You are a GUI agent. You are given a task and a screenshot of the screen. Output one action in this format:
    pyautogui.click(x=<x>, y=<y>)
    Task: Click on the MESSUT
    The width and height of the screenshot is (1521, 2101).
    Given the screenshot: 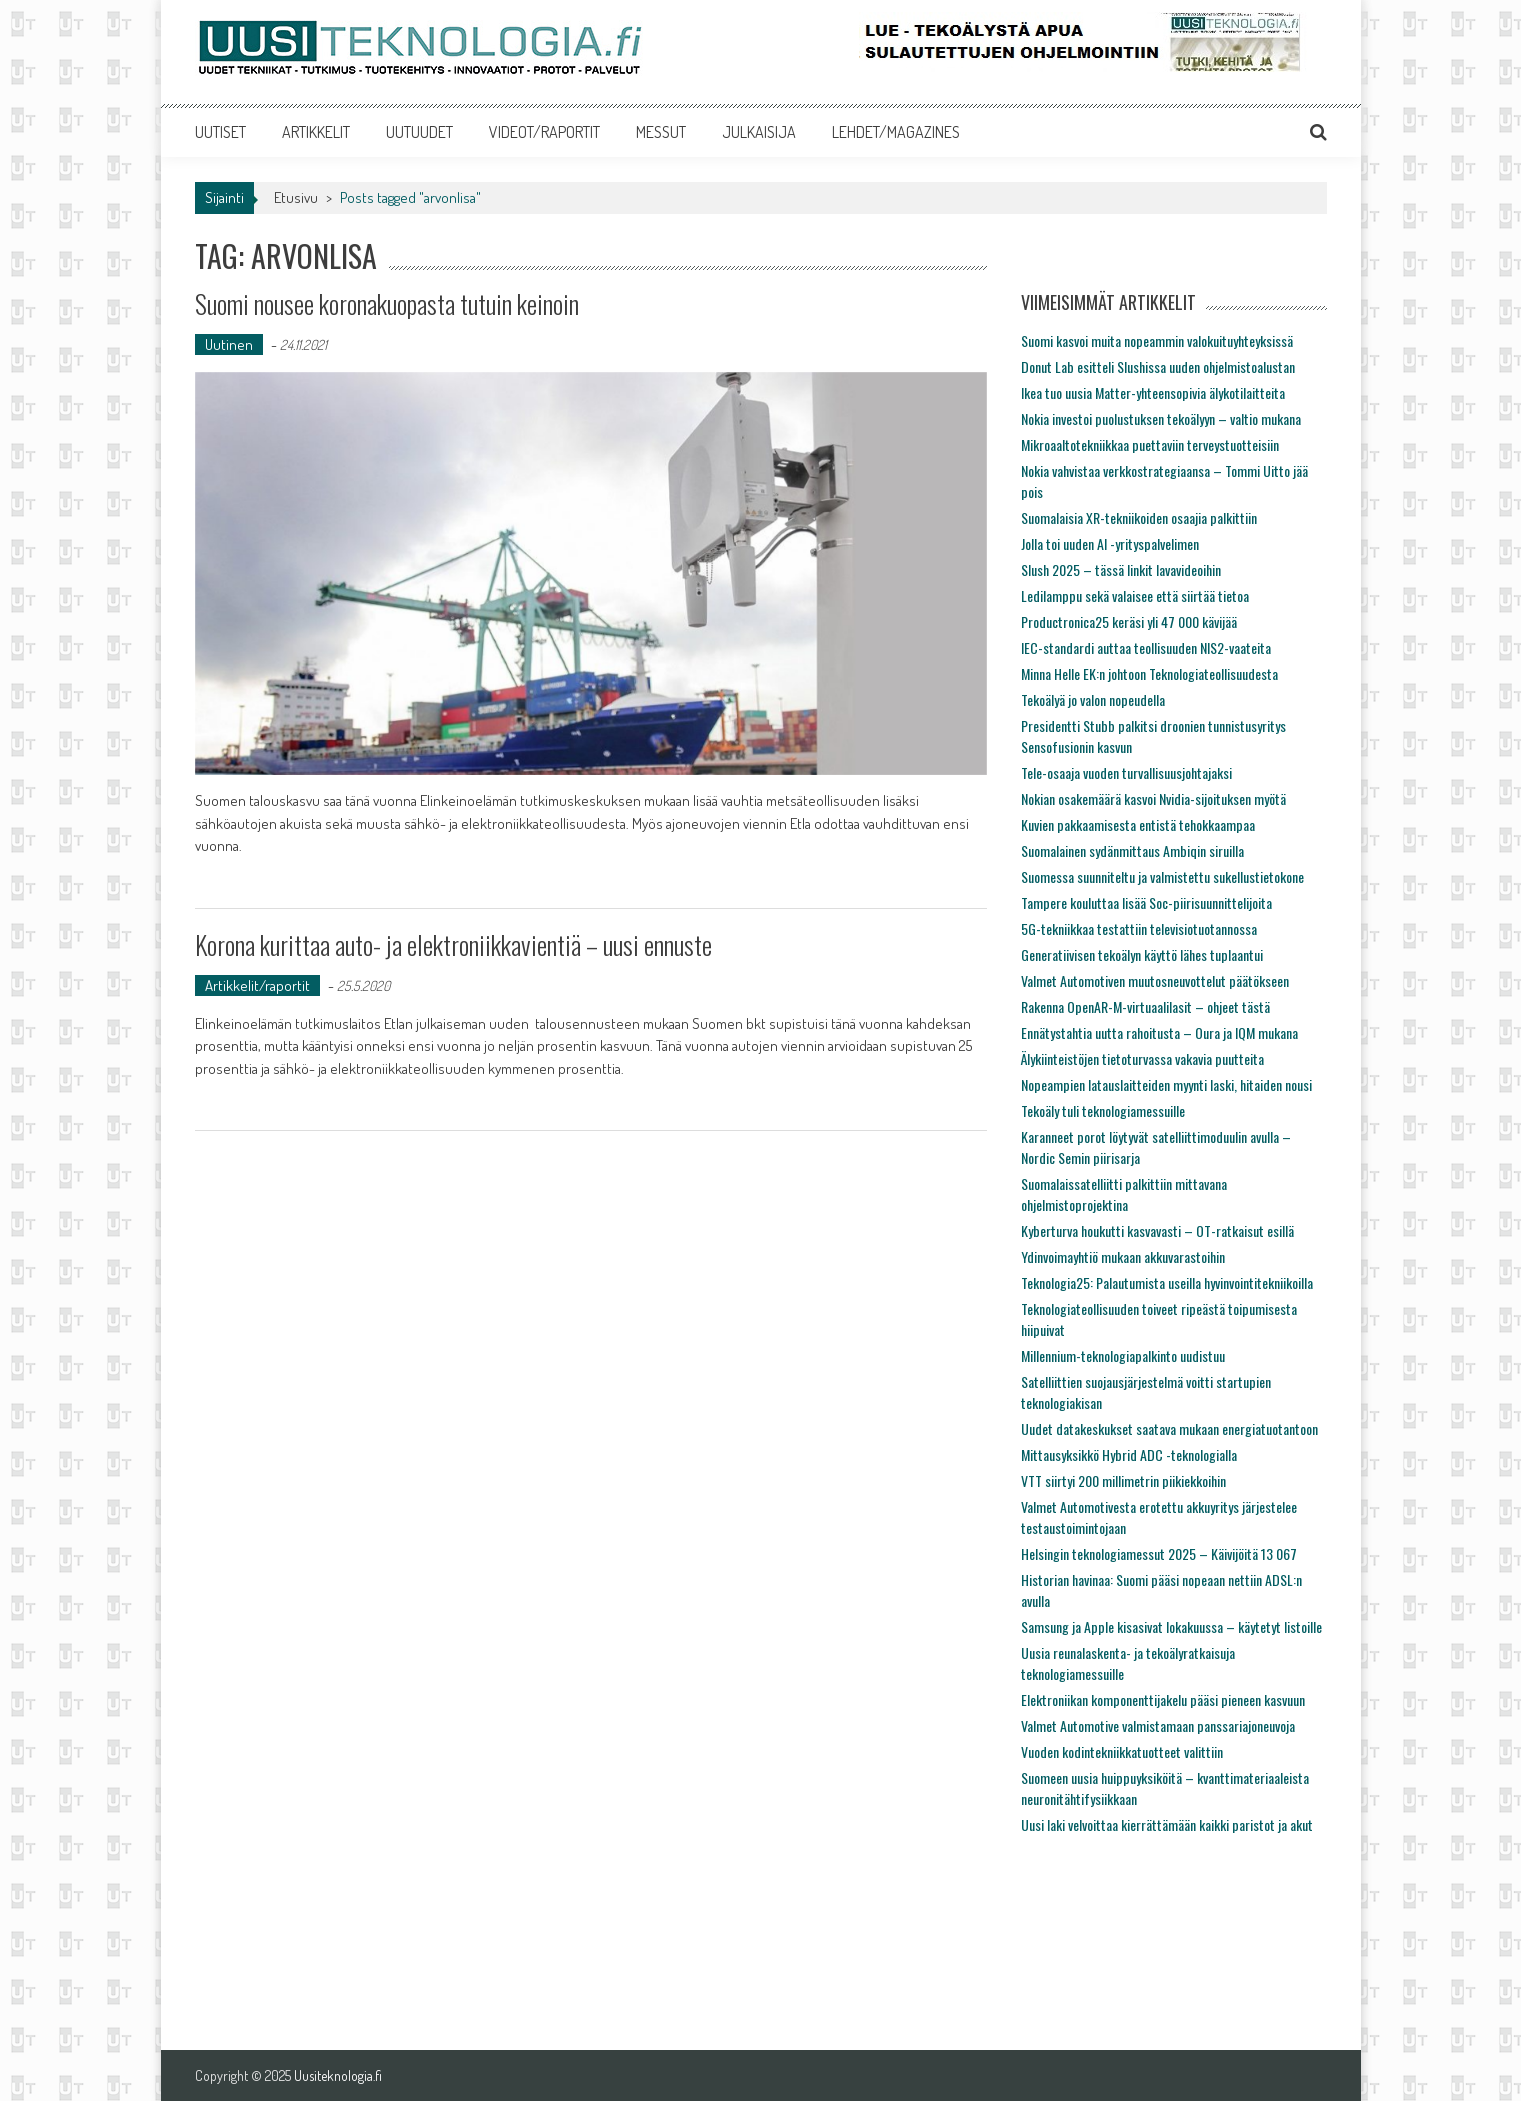 What is the action you would take?
    pyautogui.click(x=661, y=132)
    